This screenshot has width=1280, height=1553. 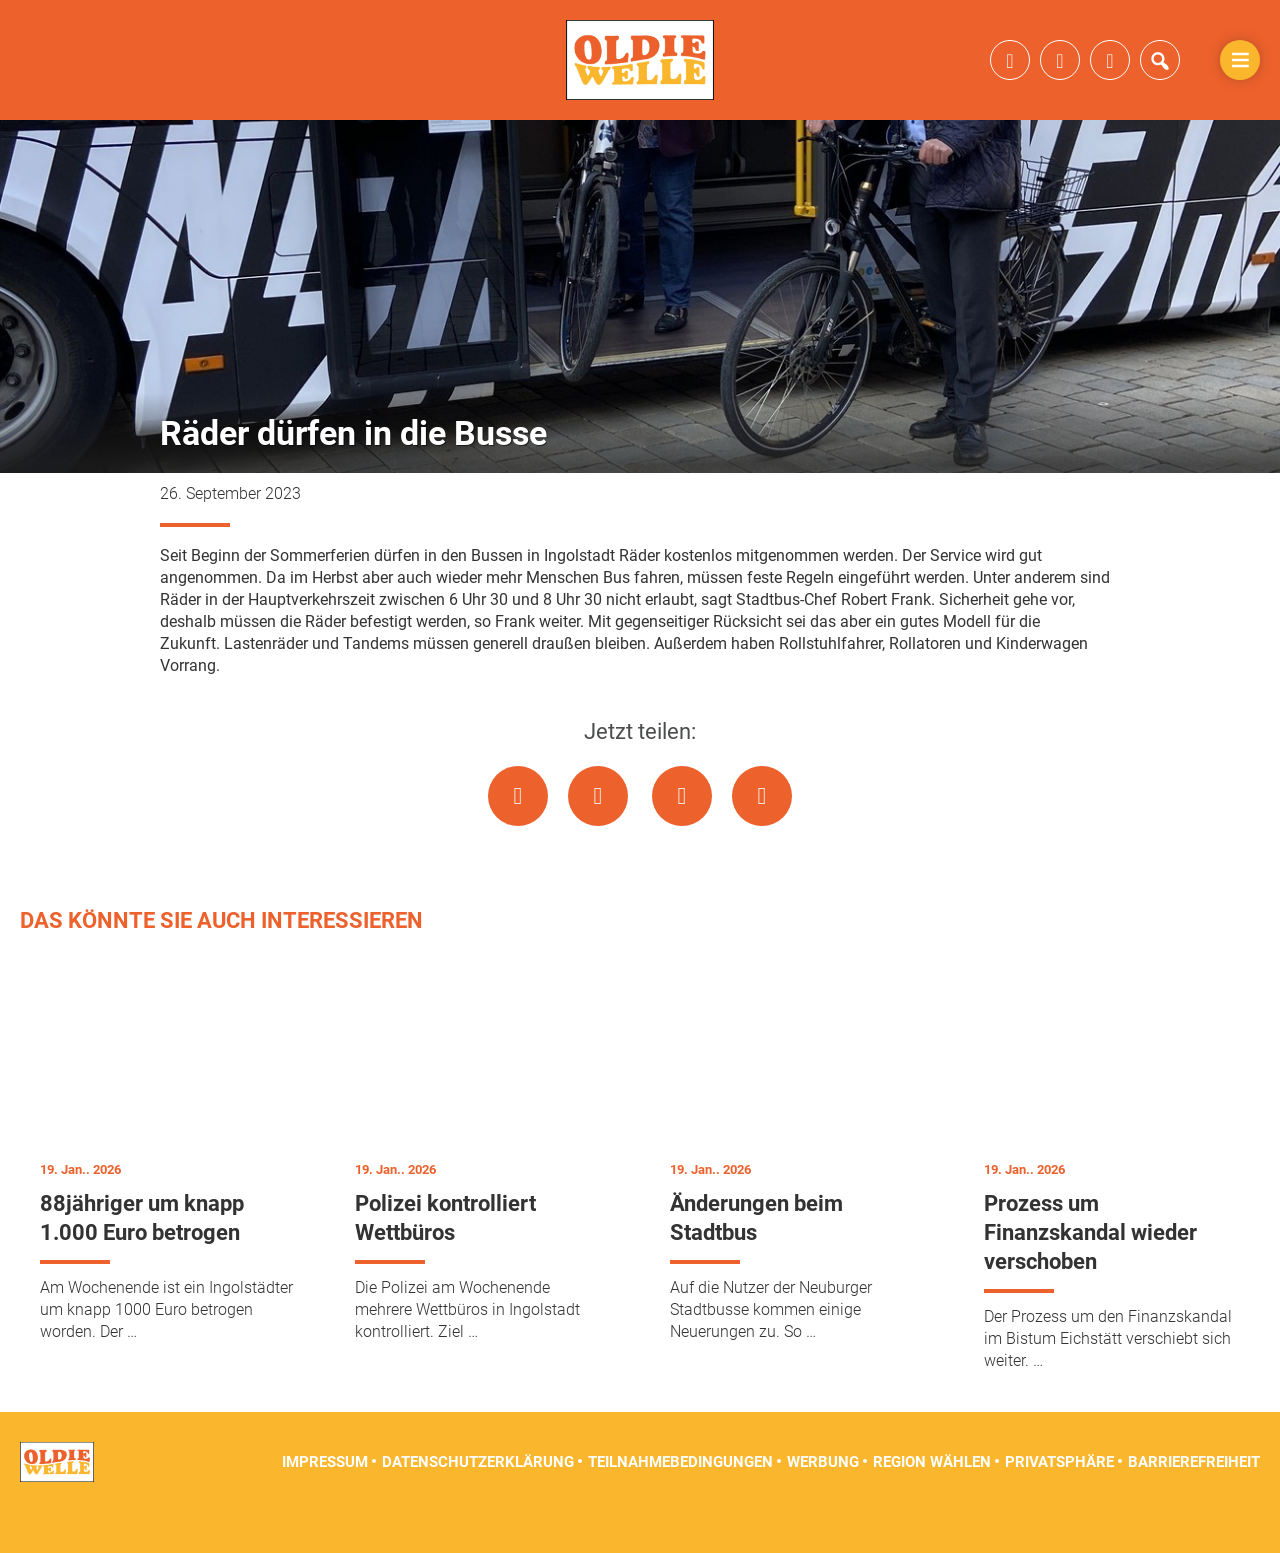 I want to click on Datenschutzerklärung, so click(x=478, y=1503).